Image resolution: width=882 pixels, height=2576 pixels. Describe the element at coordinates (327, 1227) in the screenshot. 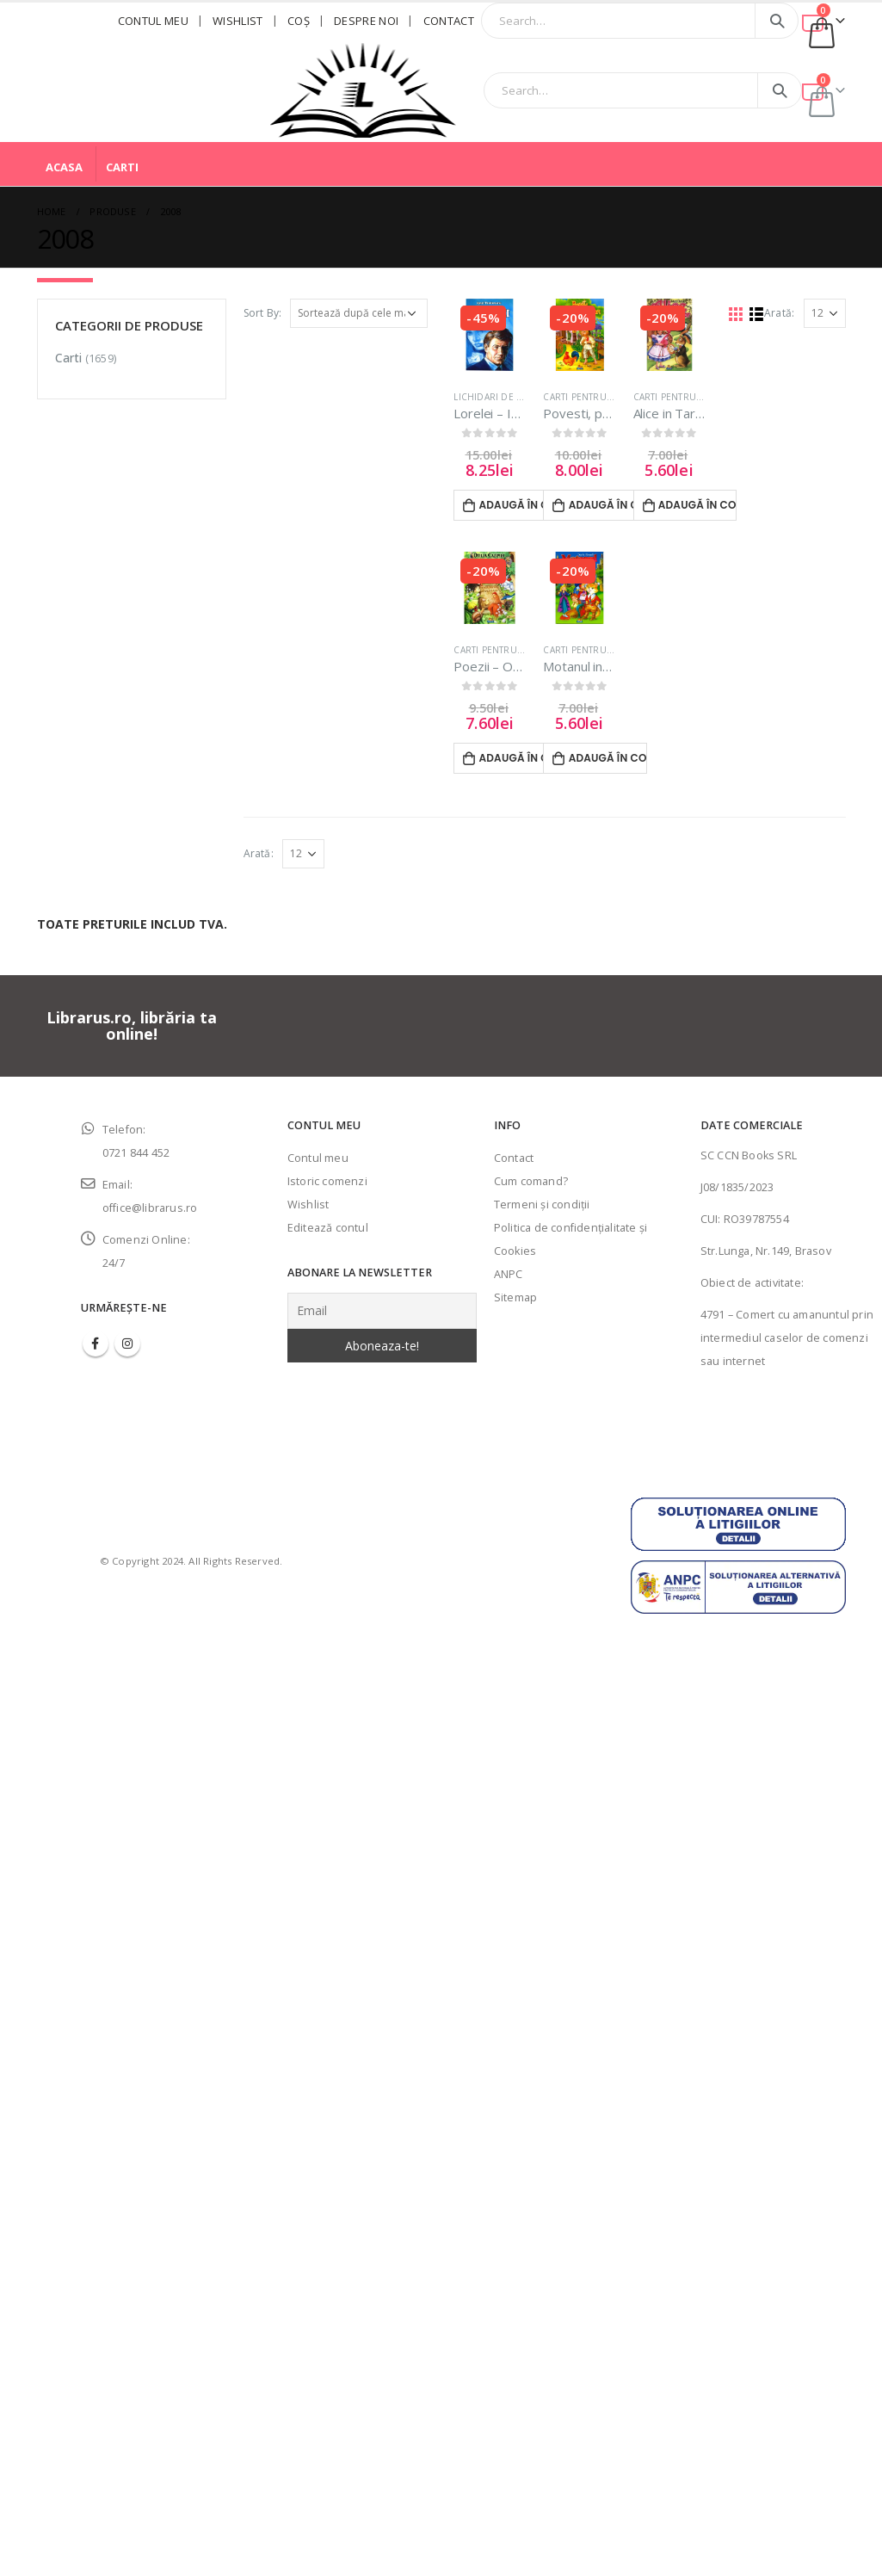

I see `Editează contul` at that location.